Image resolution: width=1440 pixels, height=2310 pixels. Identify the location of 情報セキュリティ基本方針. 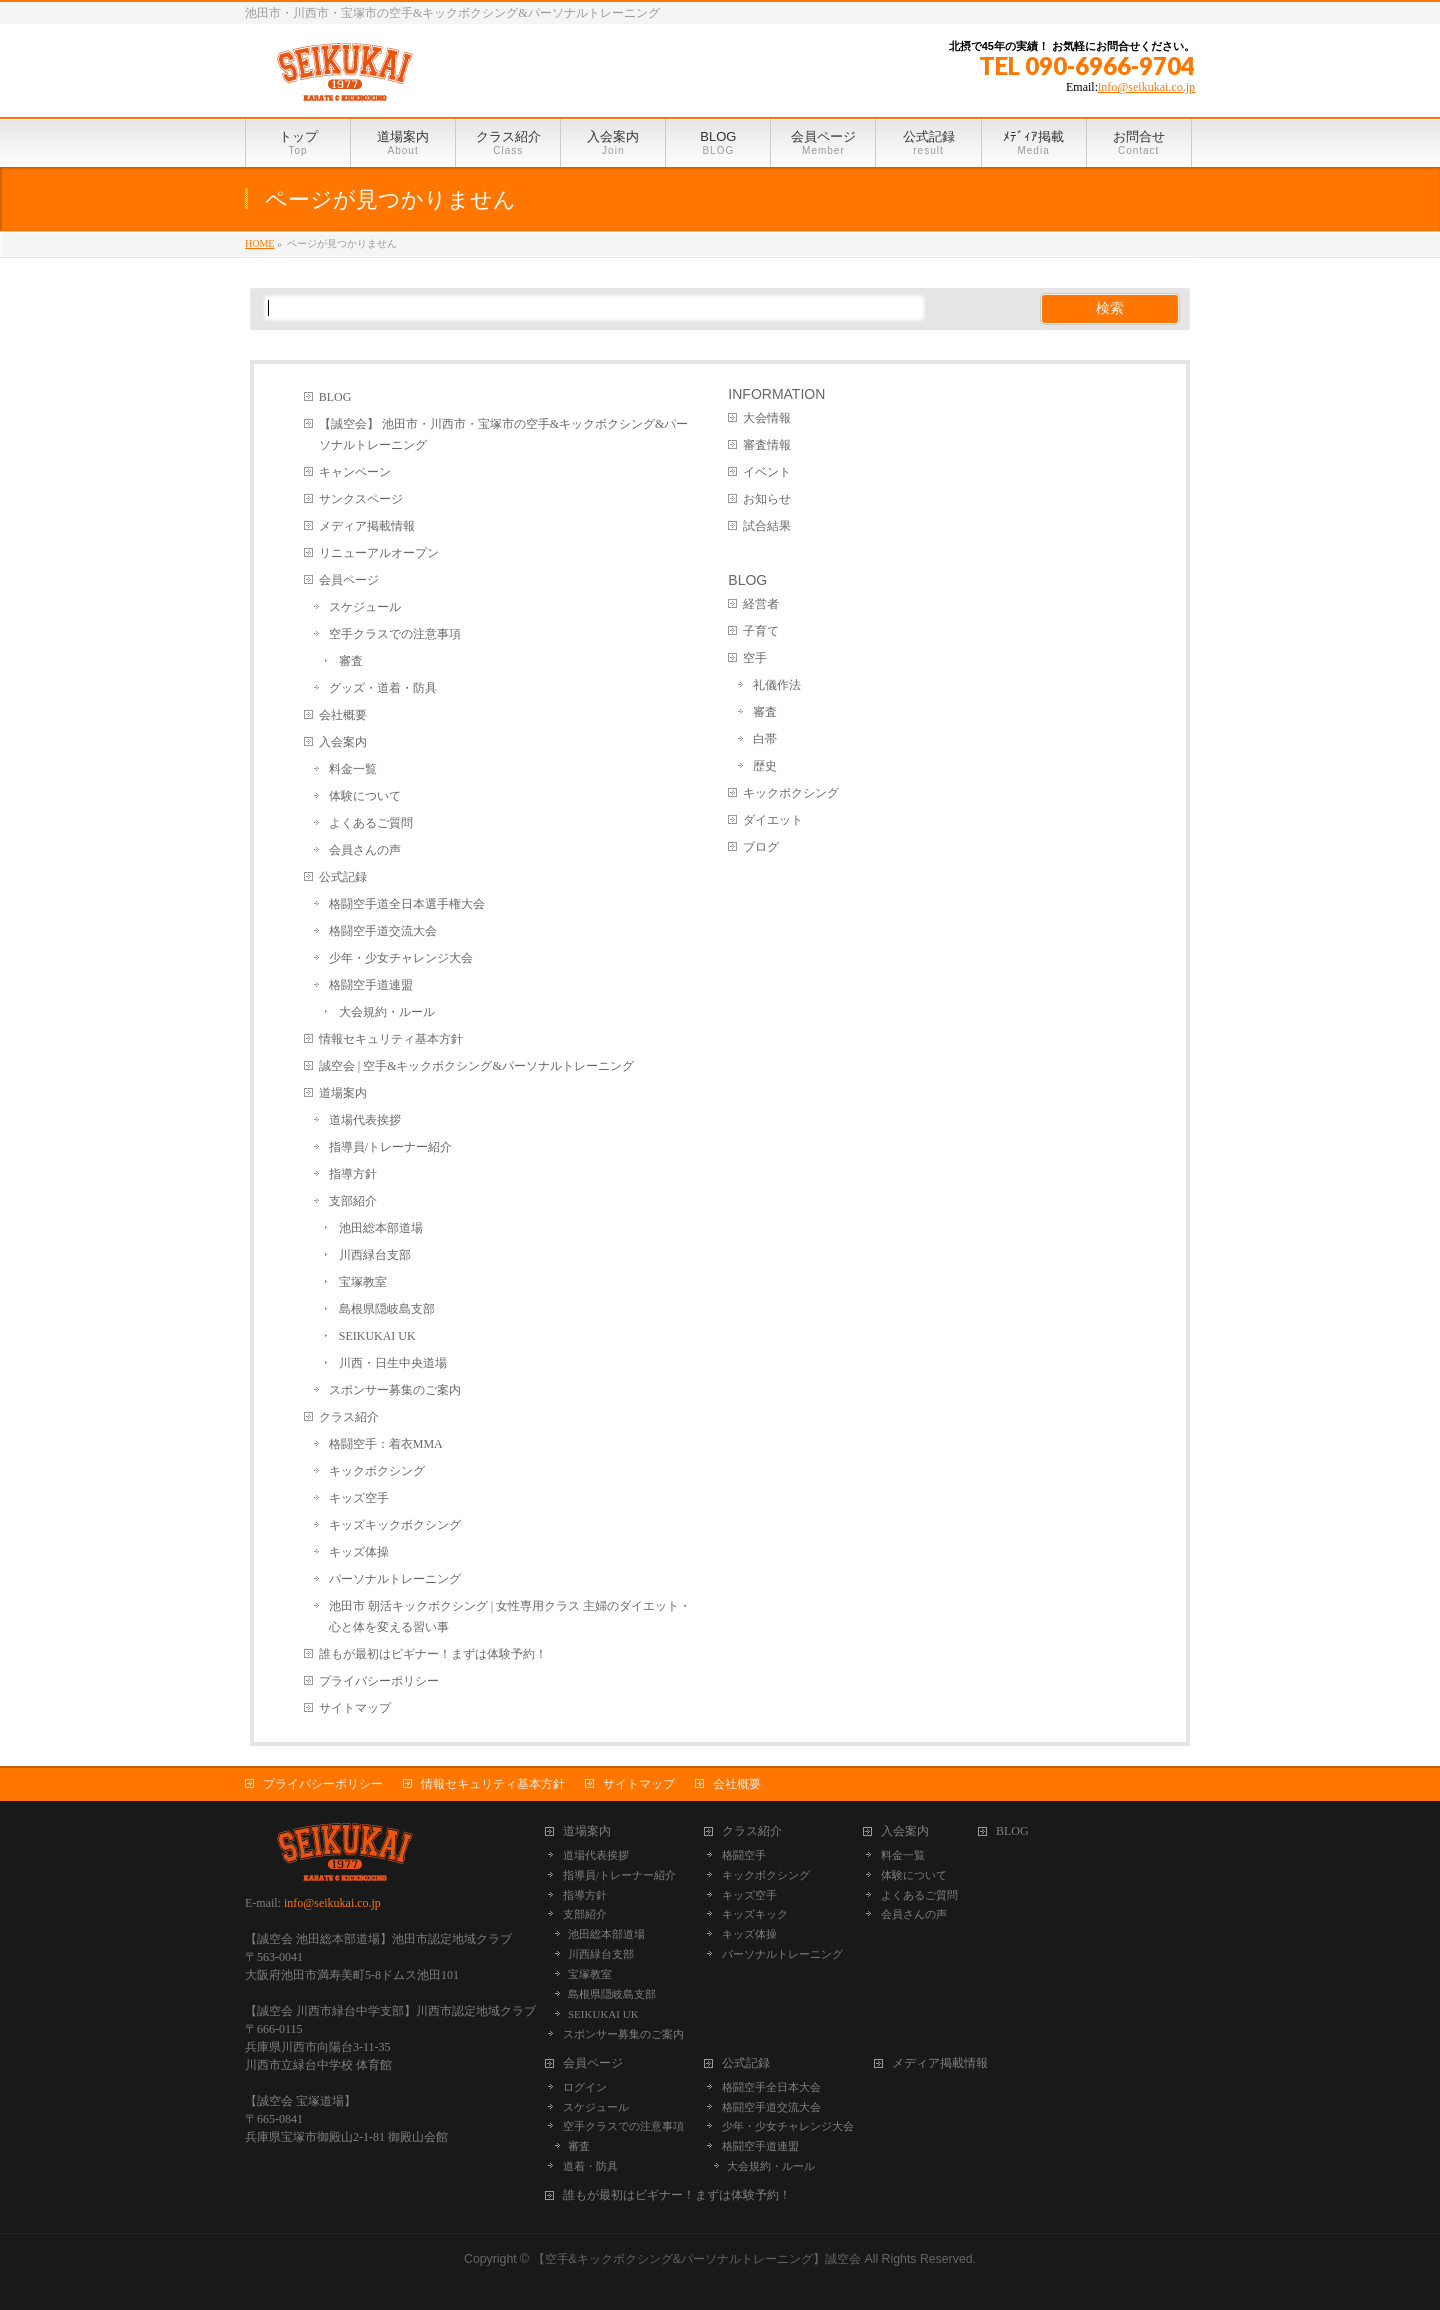
(391, 1039).